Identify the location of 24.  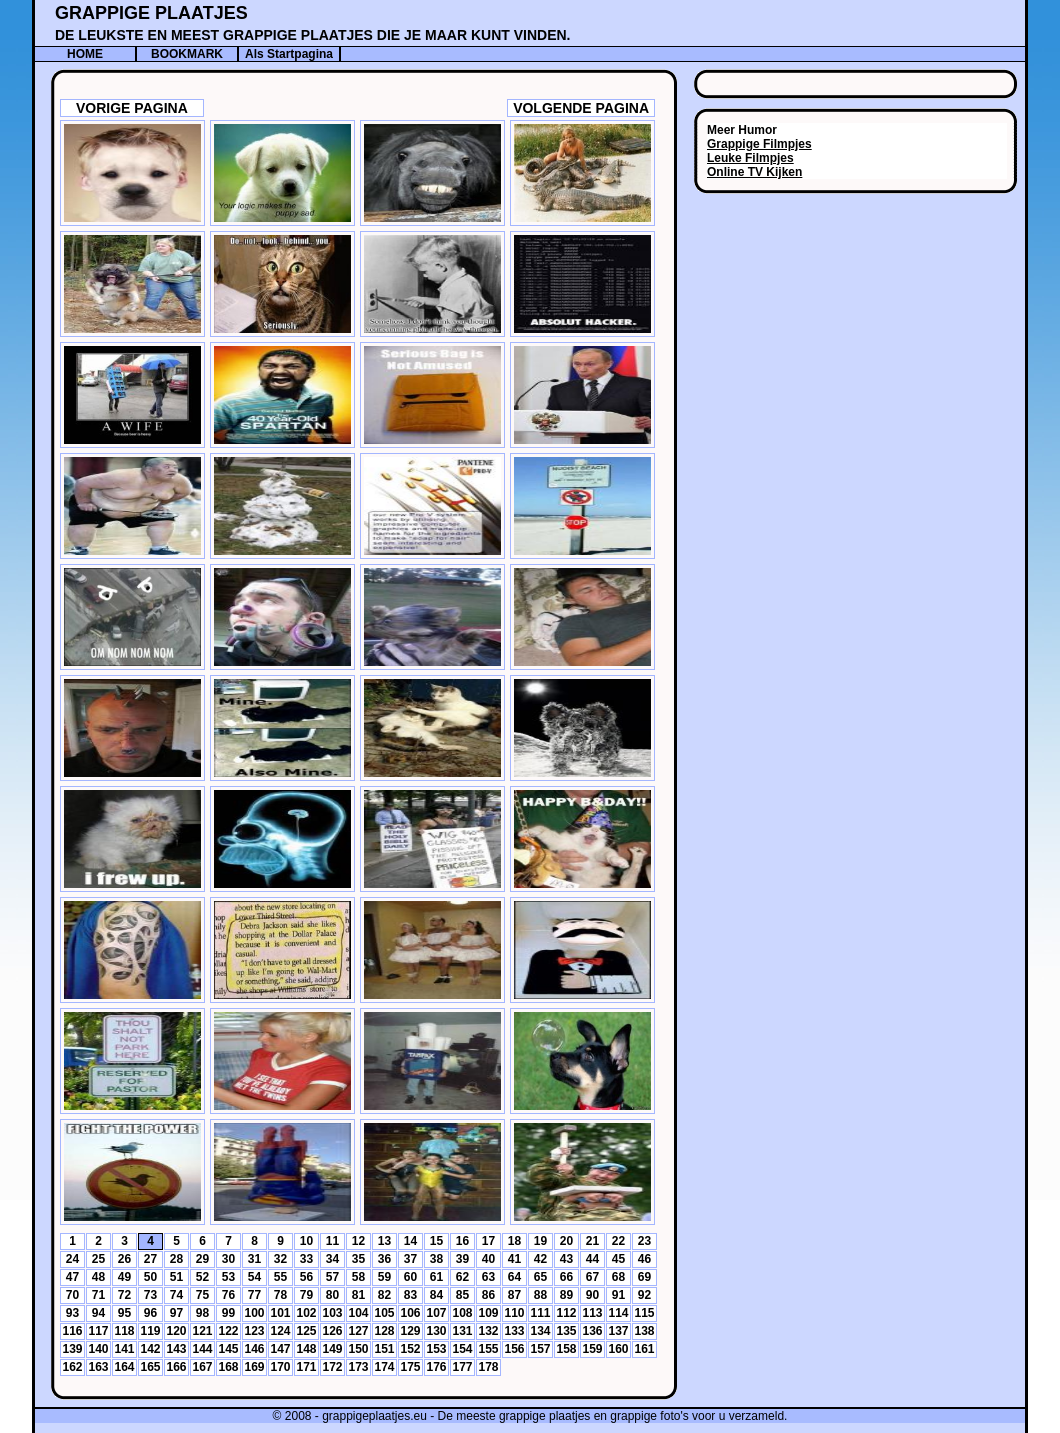
(72, 1259).